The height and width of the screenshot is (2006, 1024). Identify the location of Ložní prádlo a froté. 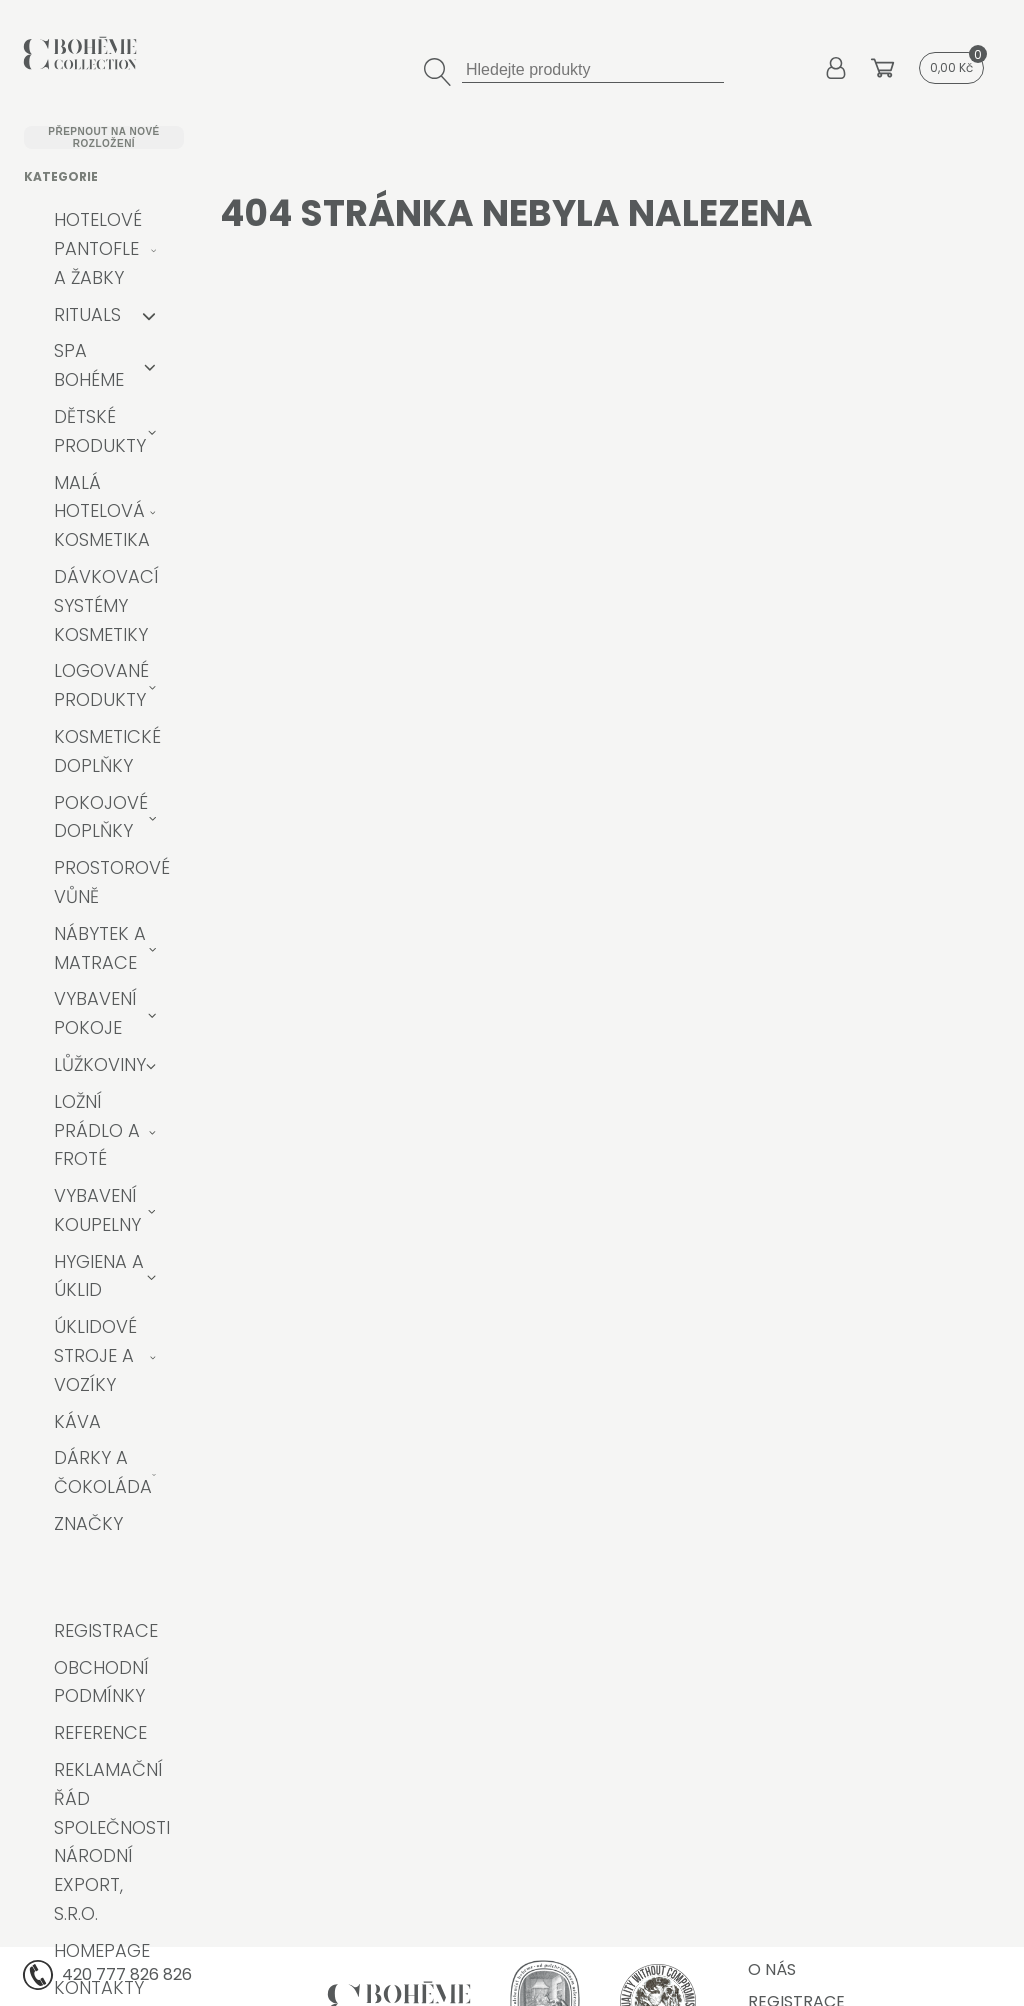
(97, 1130).